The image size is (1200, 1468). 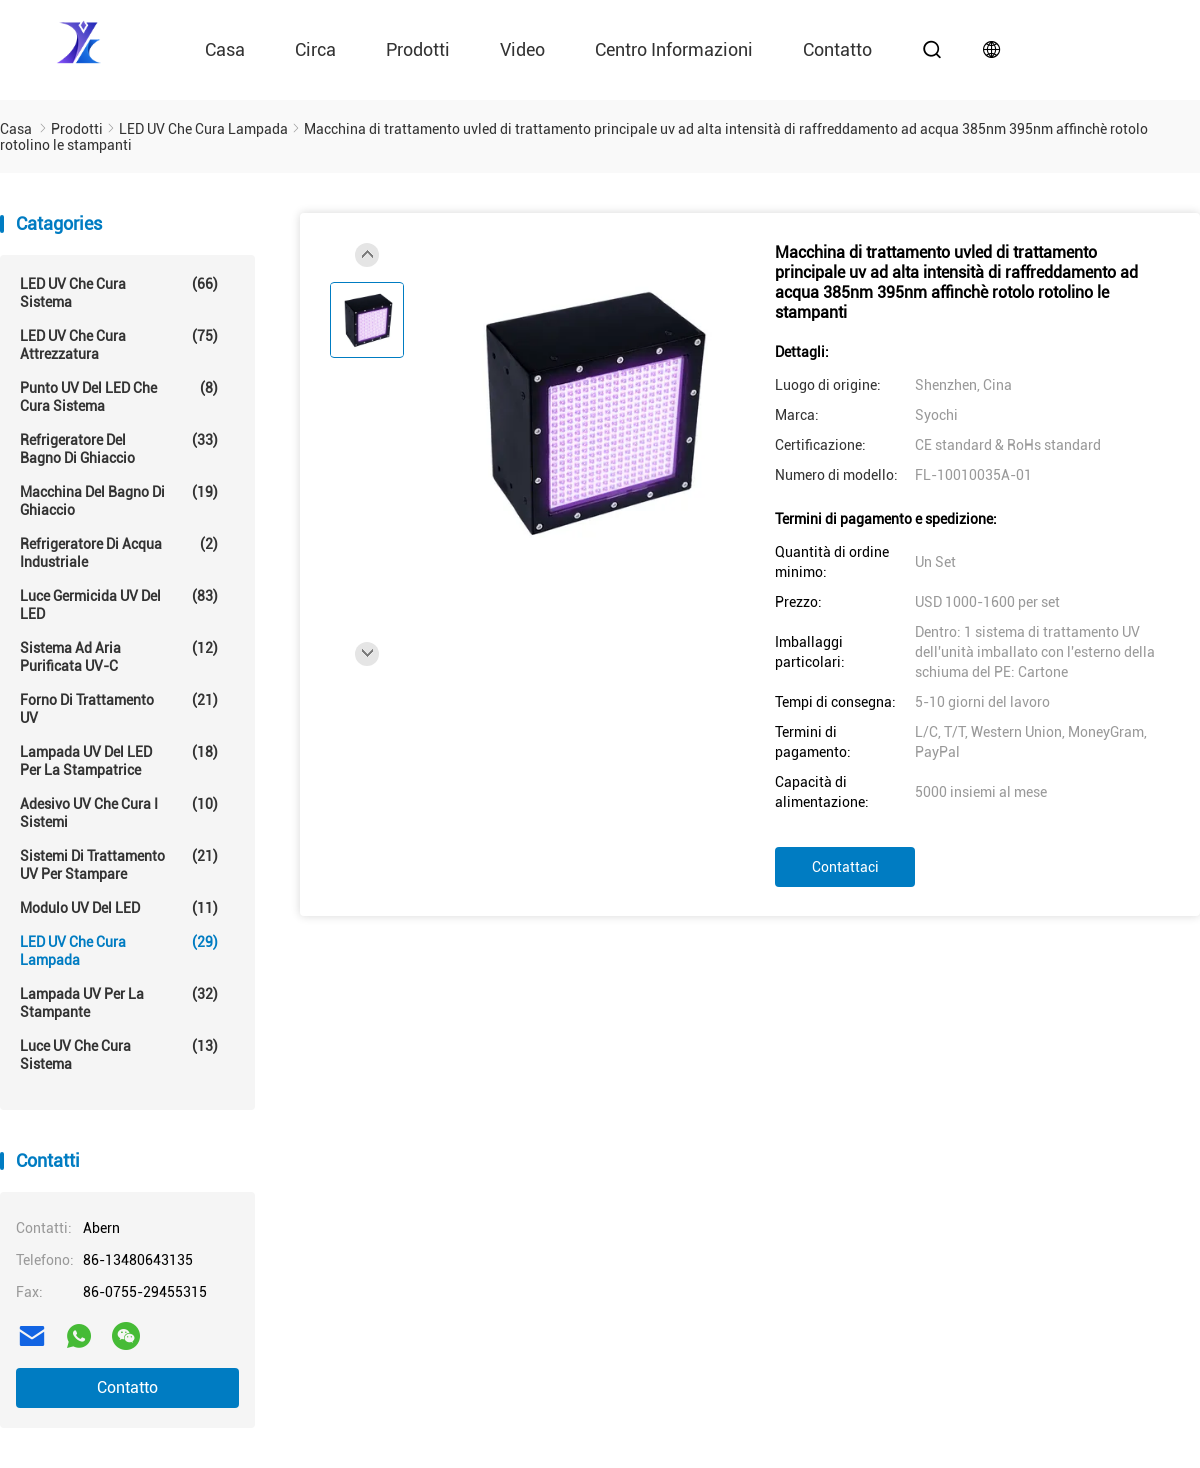 I want to click on Sistema ad aria purificata UV-C, so click(x=119, y=656).